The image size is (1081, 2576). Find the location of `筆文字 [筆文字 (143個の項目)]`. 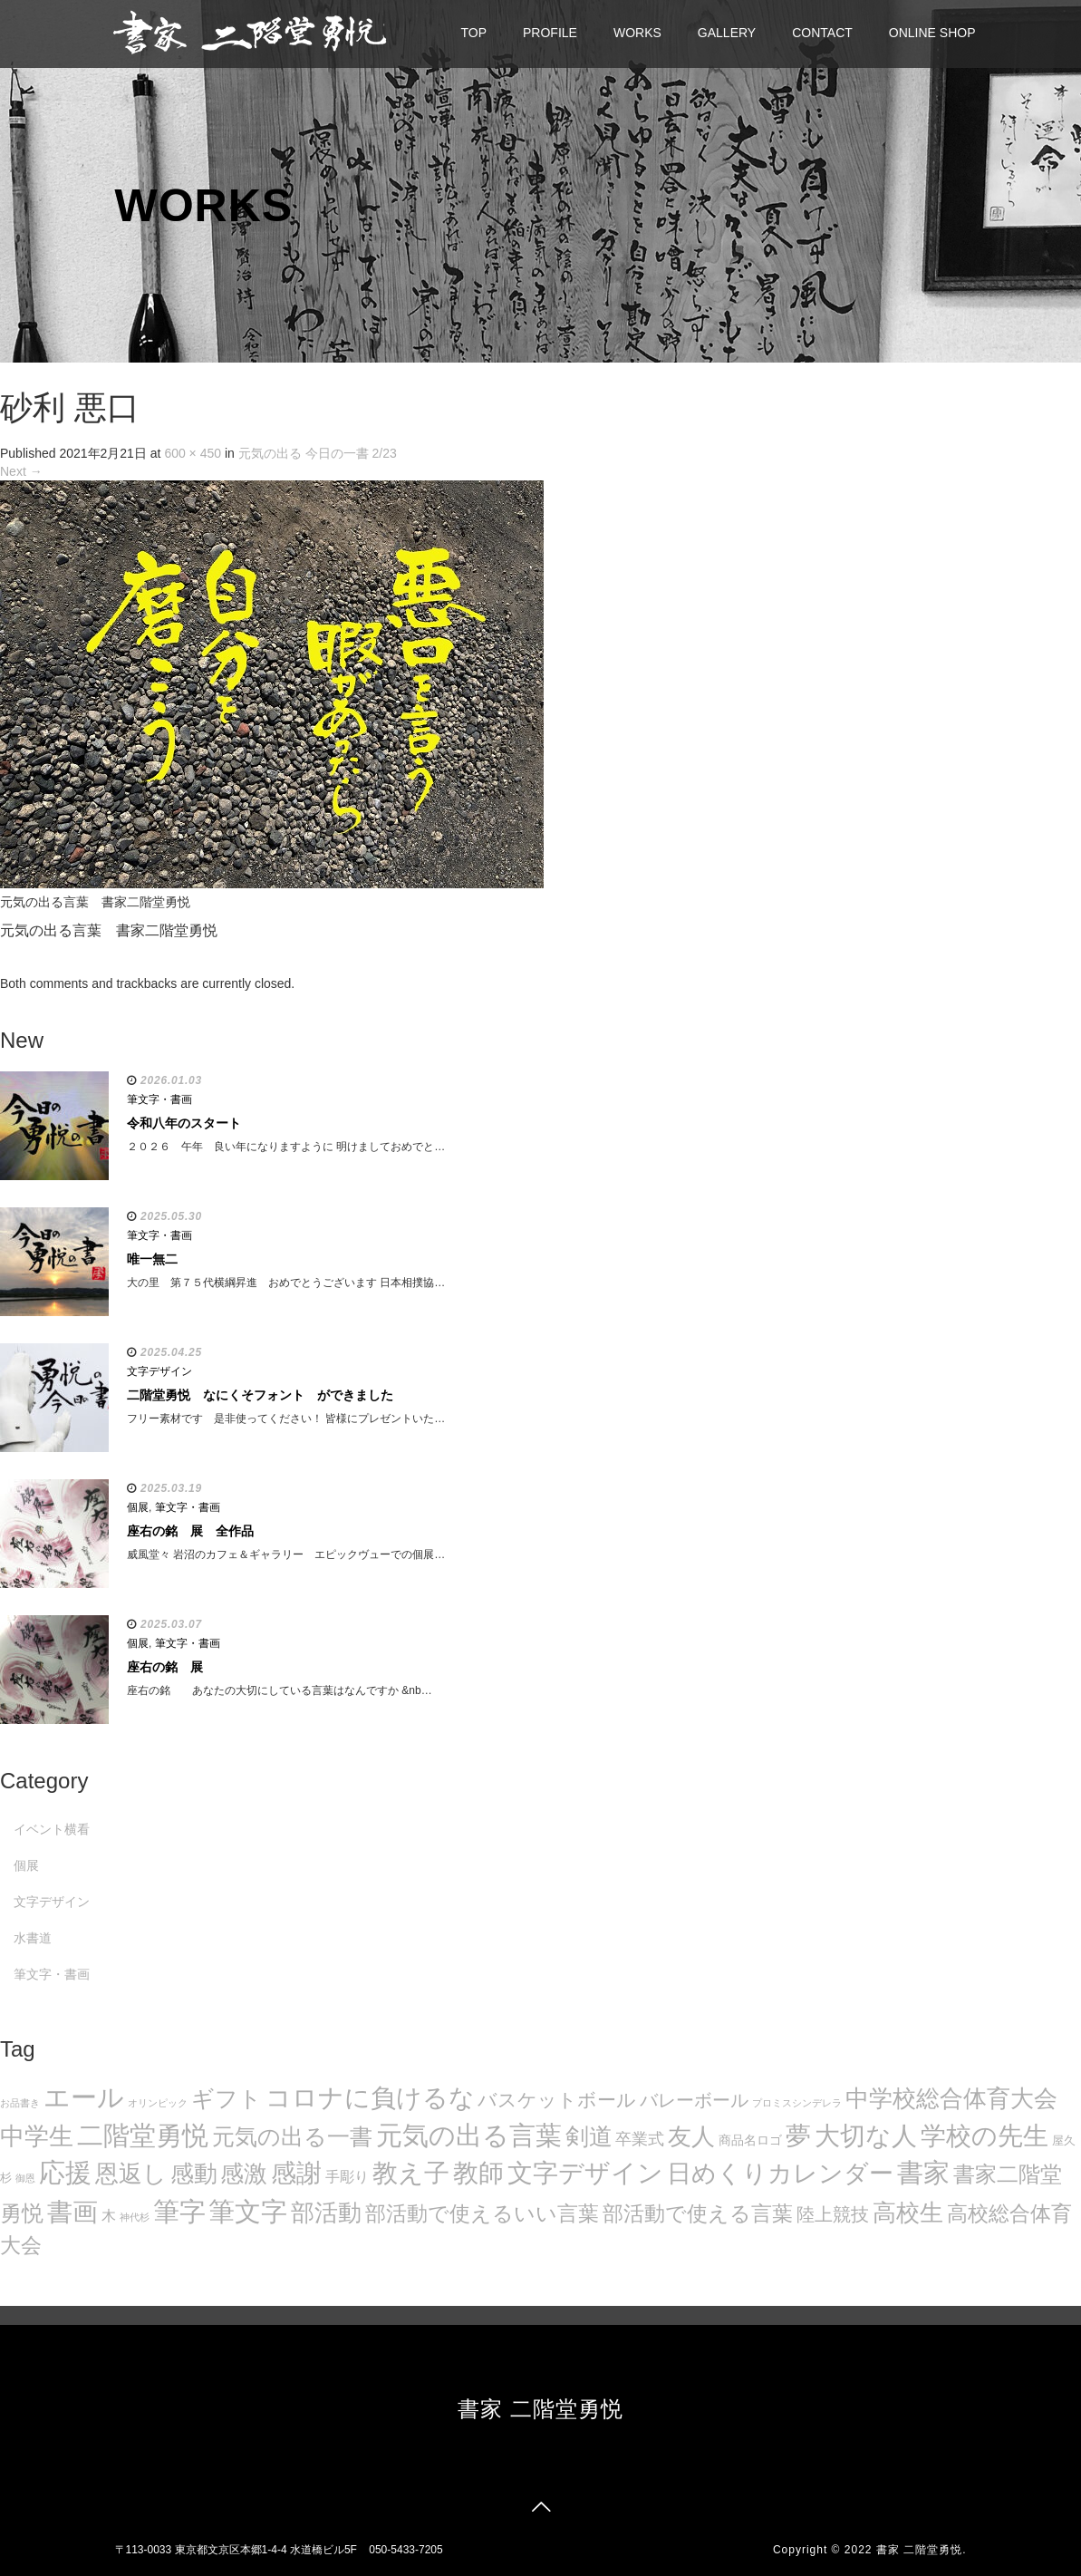

筆文字 [筆文字 (143個の項目)] is located at coordinates (247, 2211).